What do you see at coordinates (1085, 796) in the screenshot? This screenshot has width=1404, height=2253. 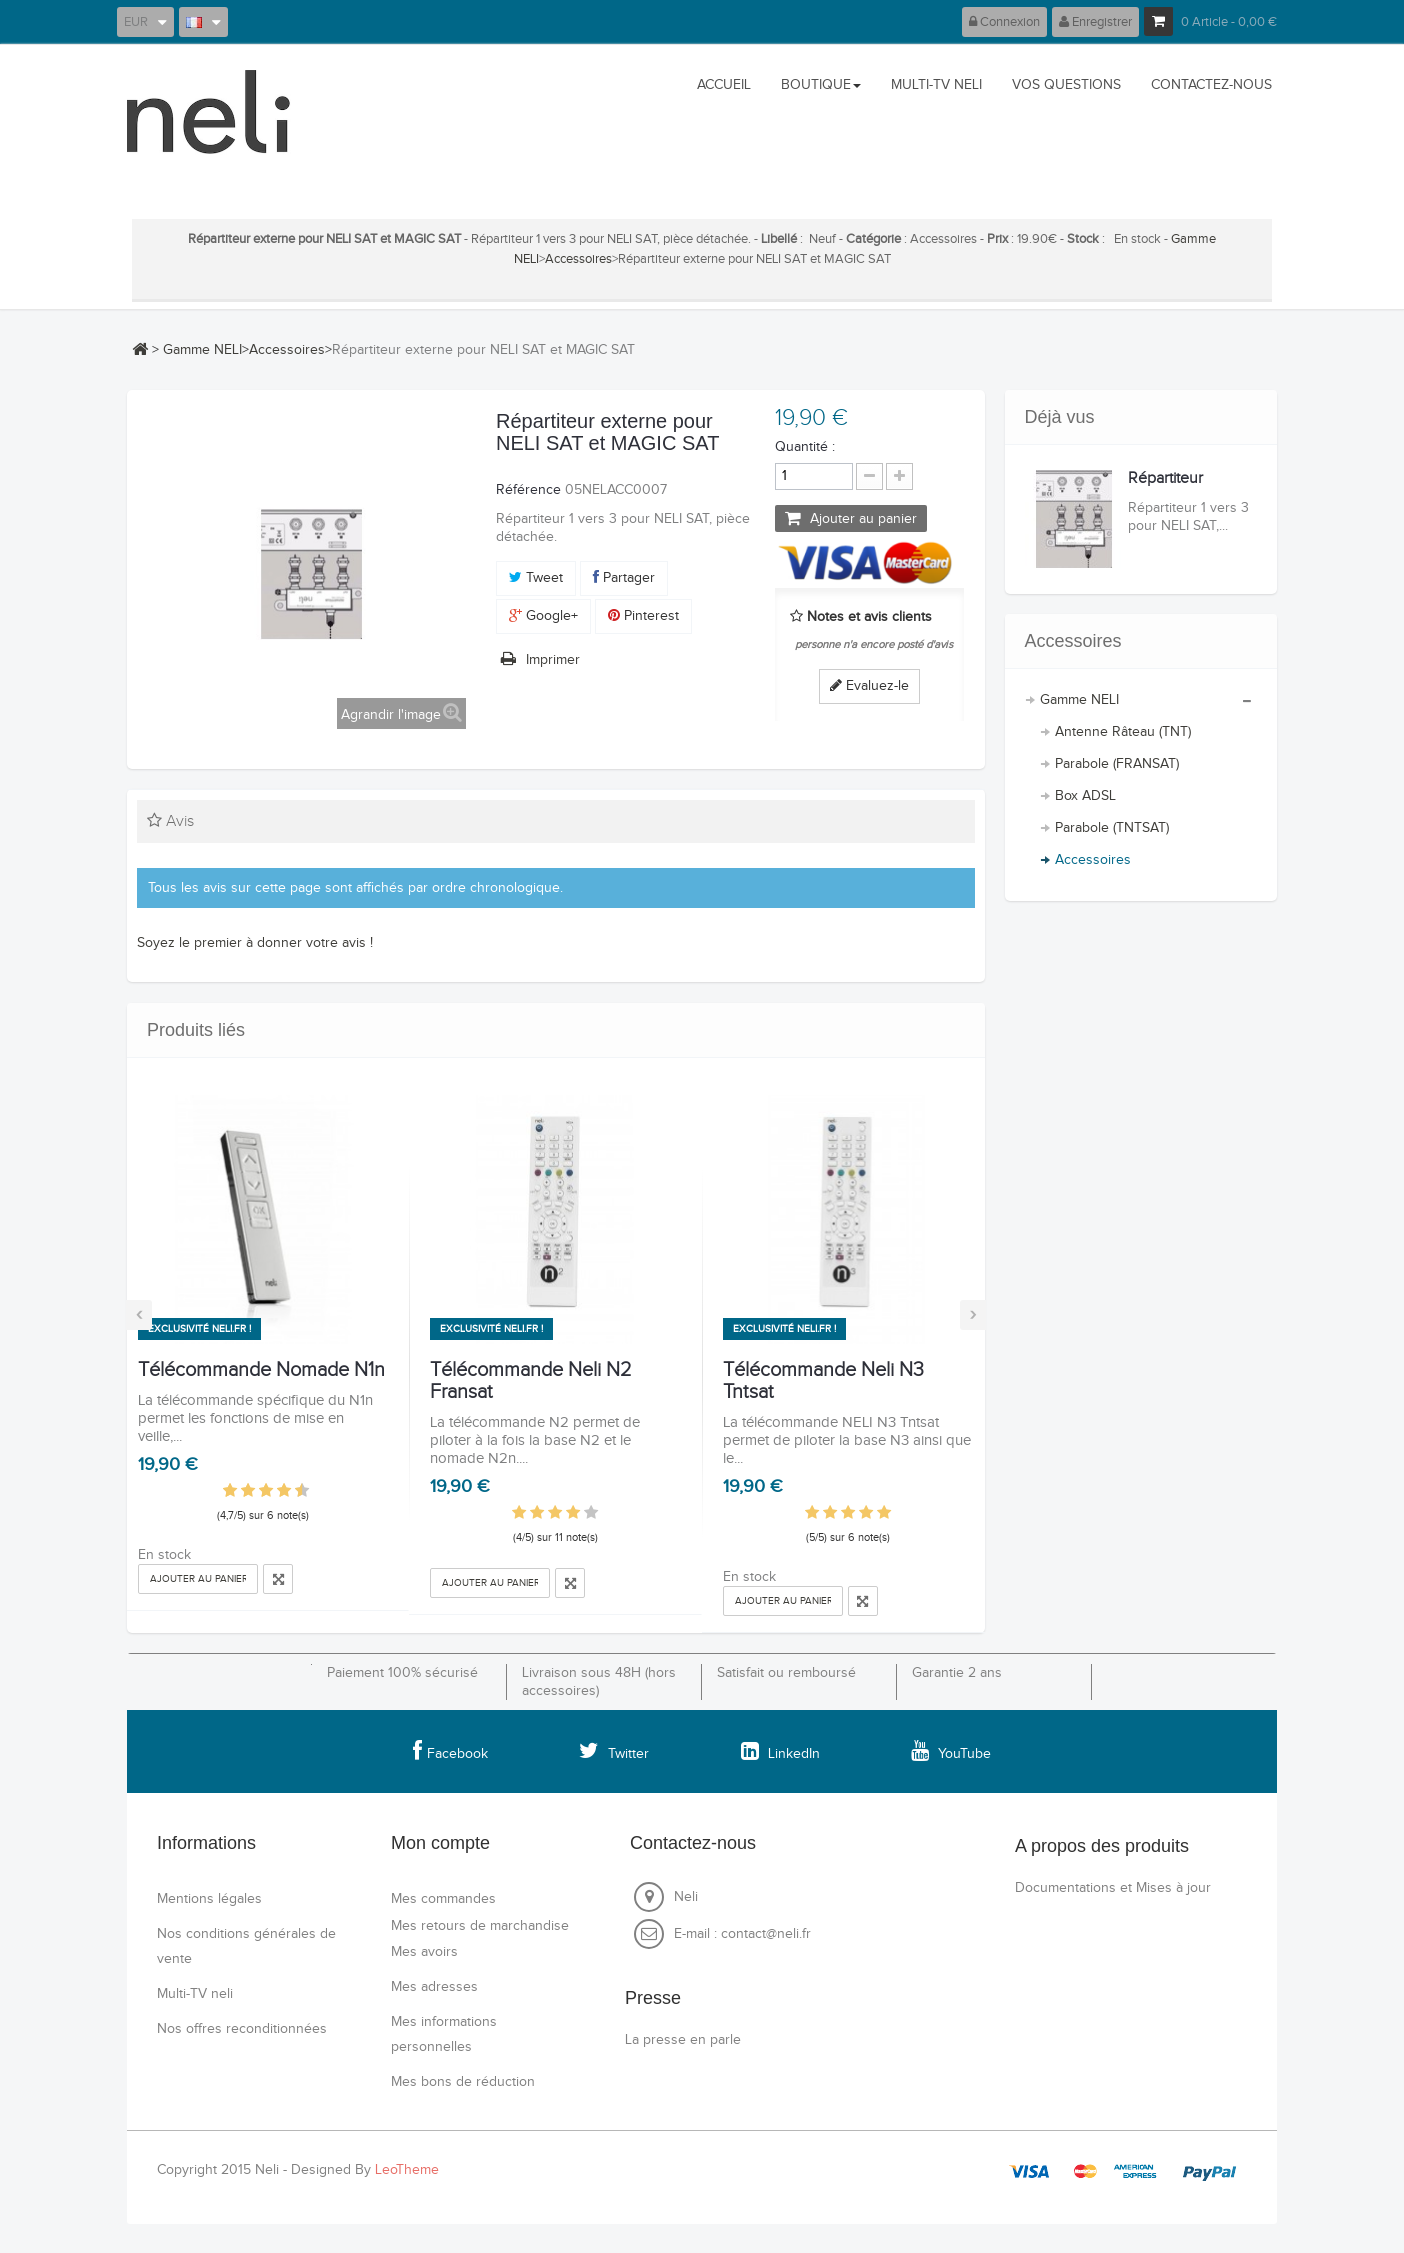 I see `Box ADSL` at bounding box center [1085, 796].